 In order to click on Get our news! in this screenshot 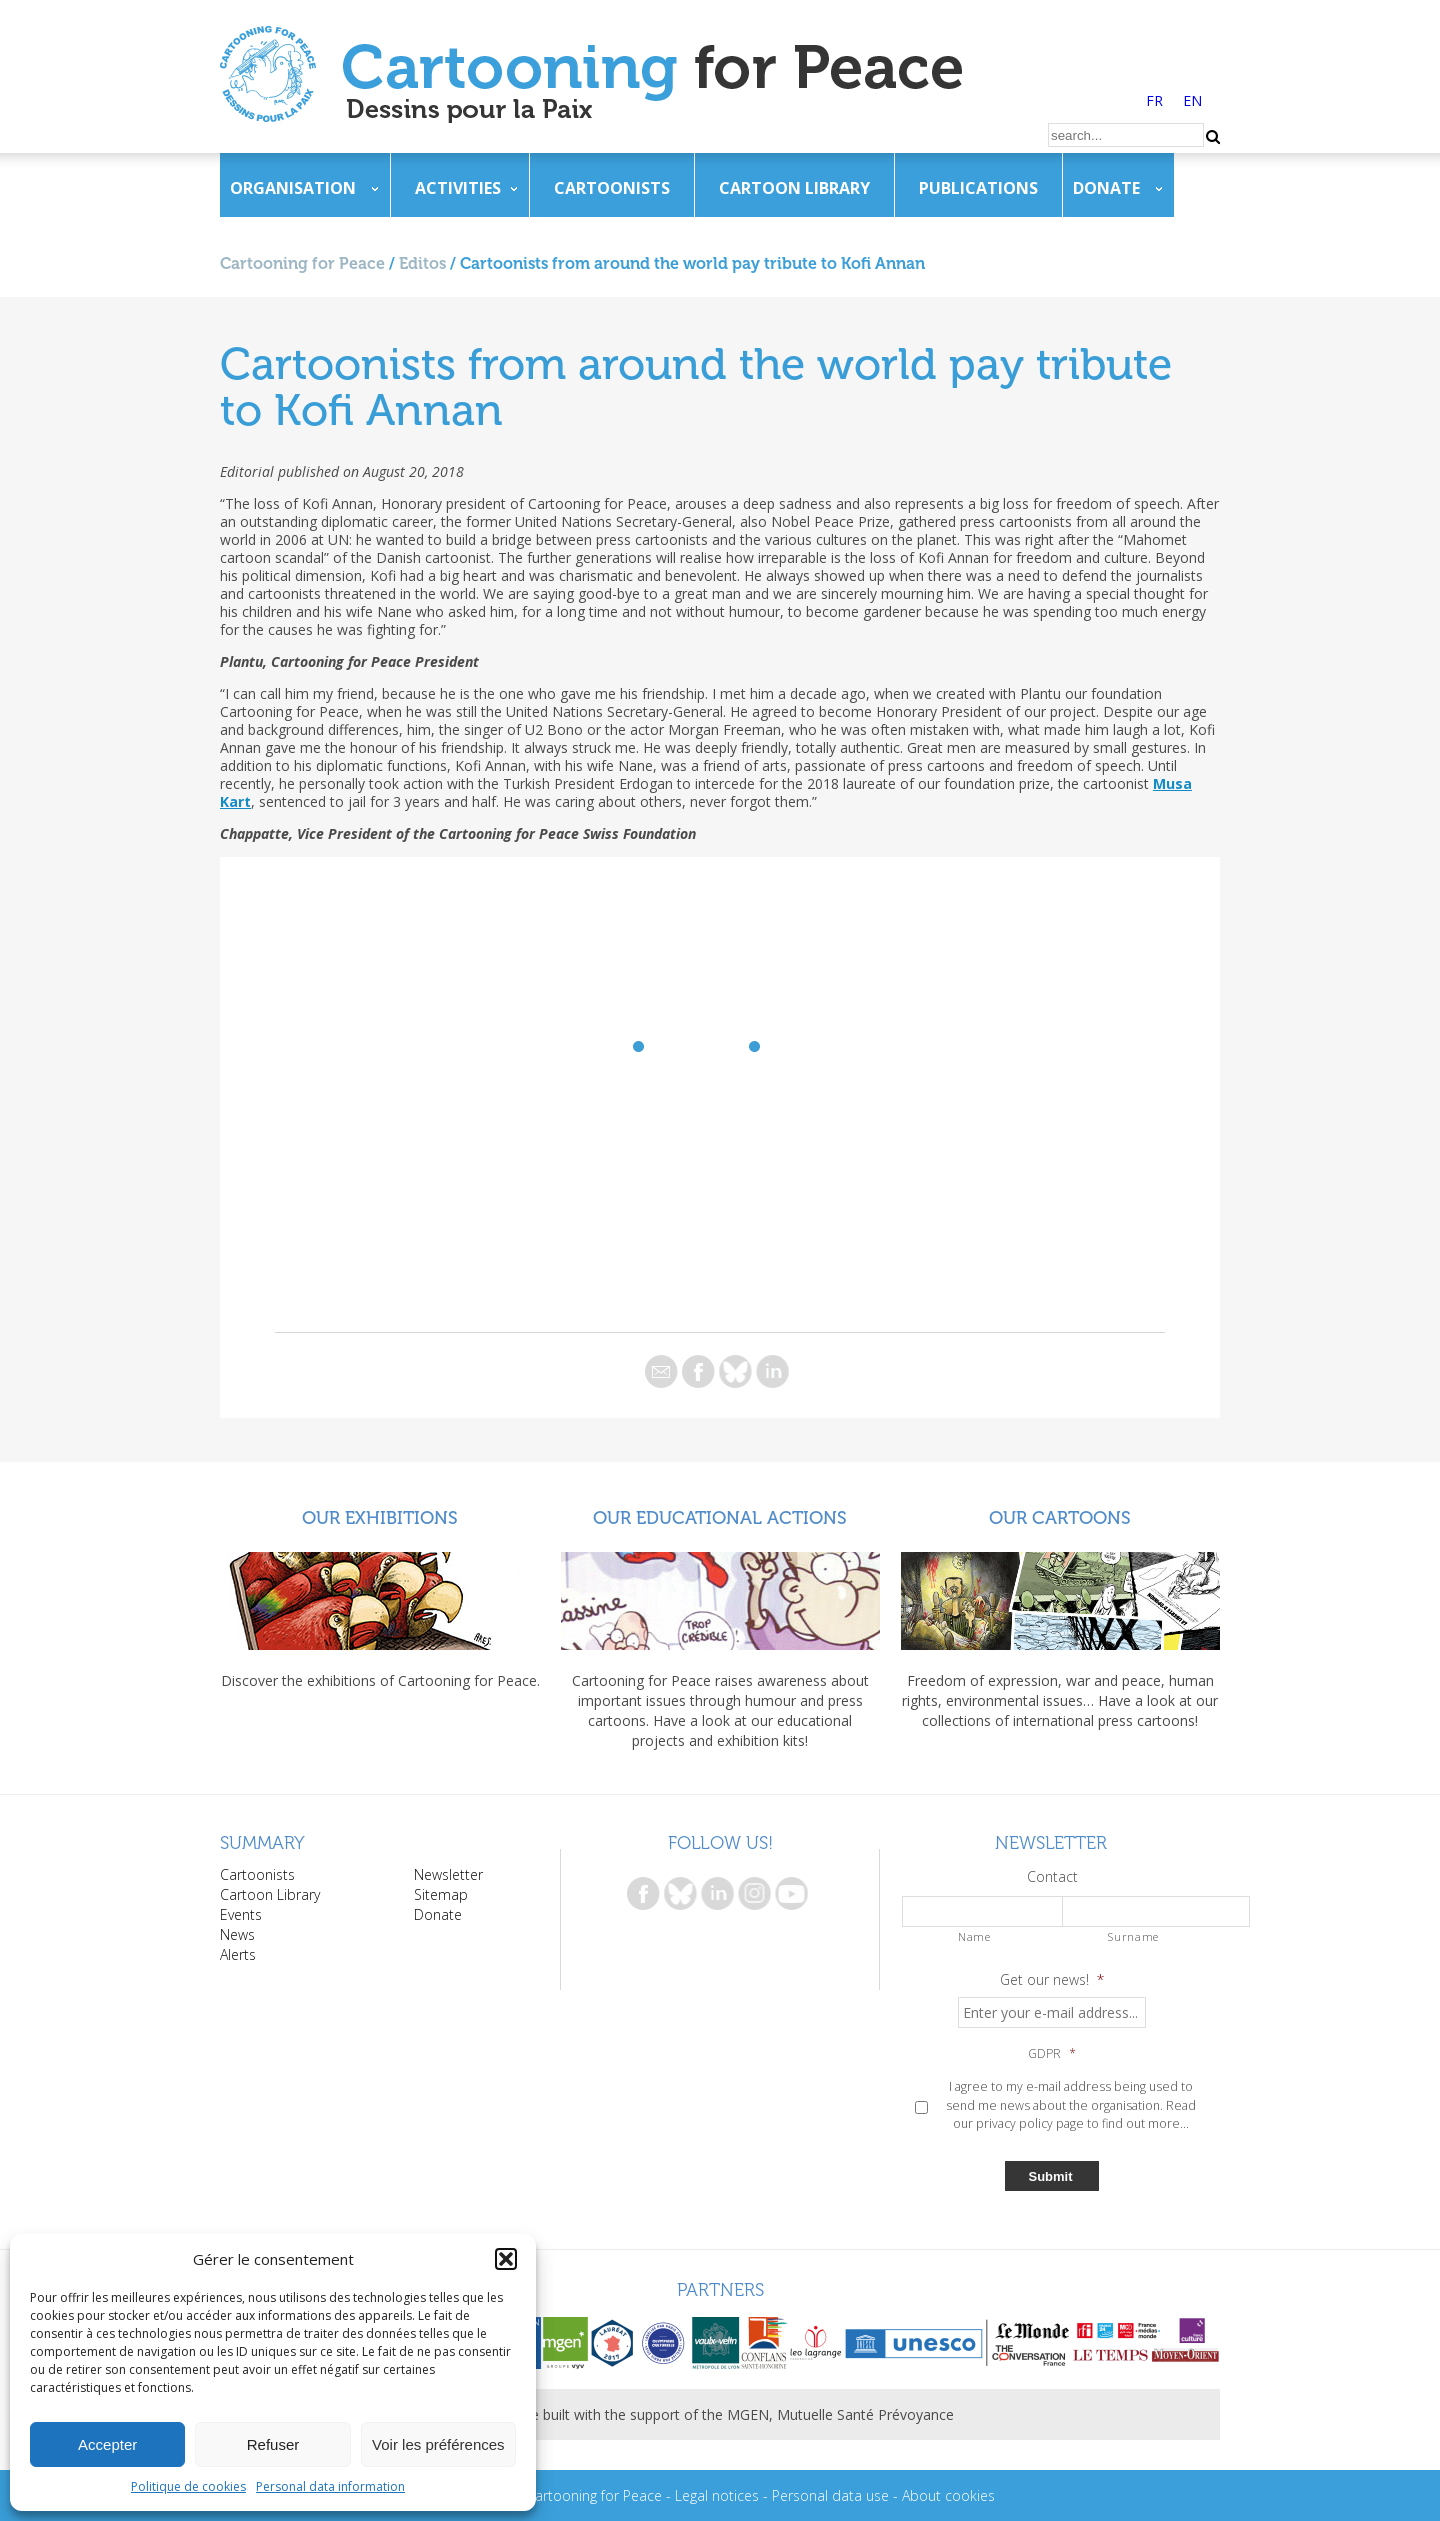, I will do `click(1052, 1980)`.